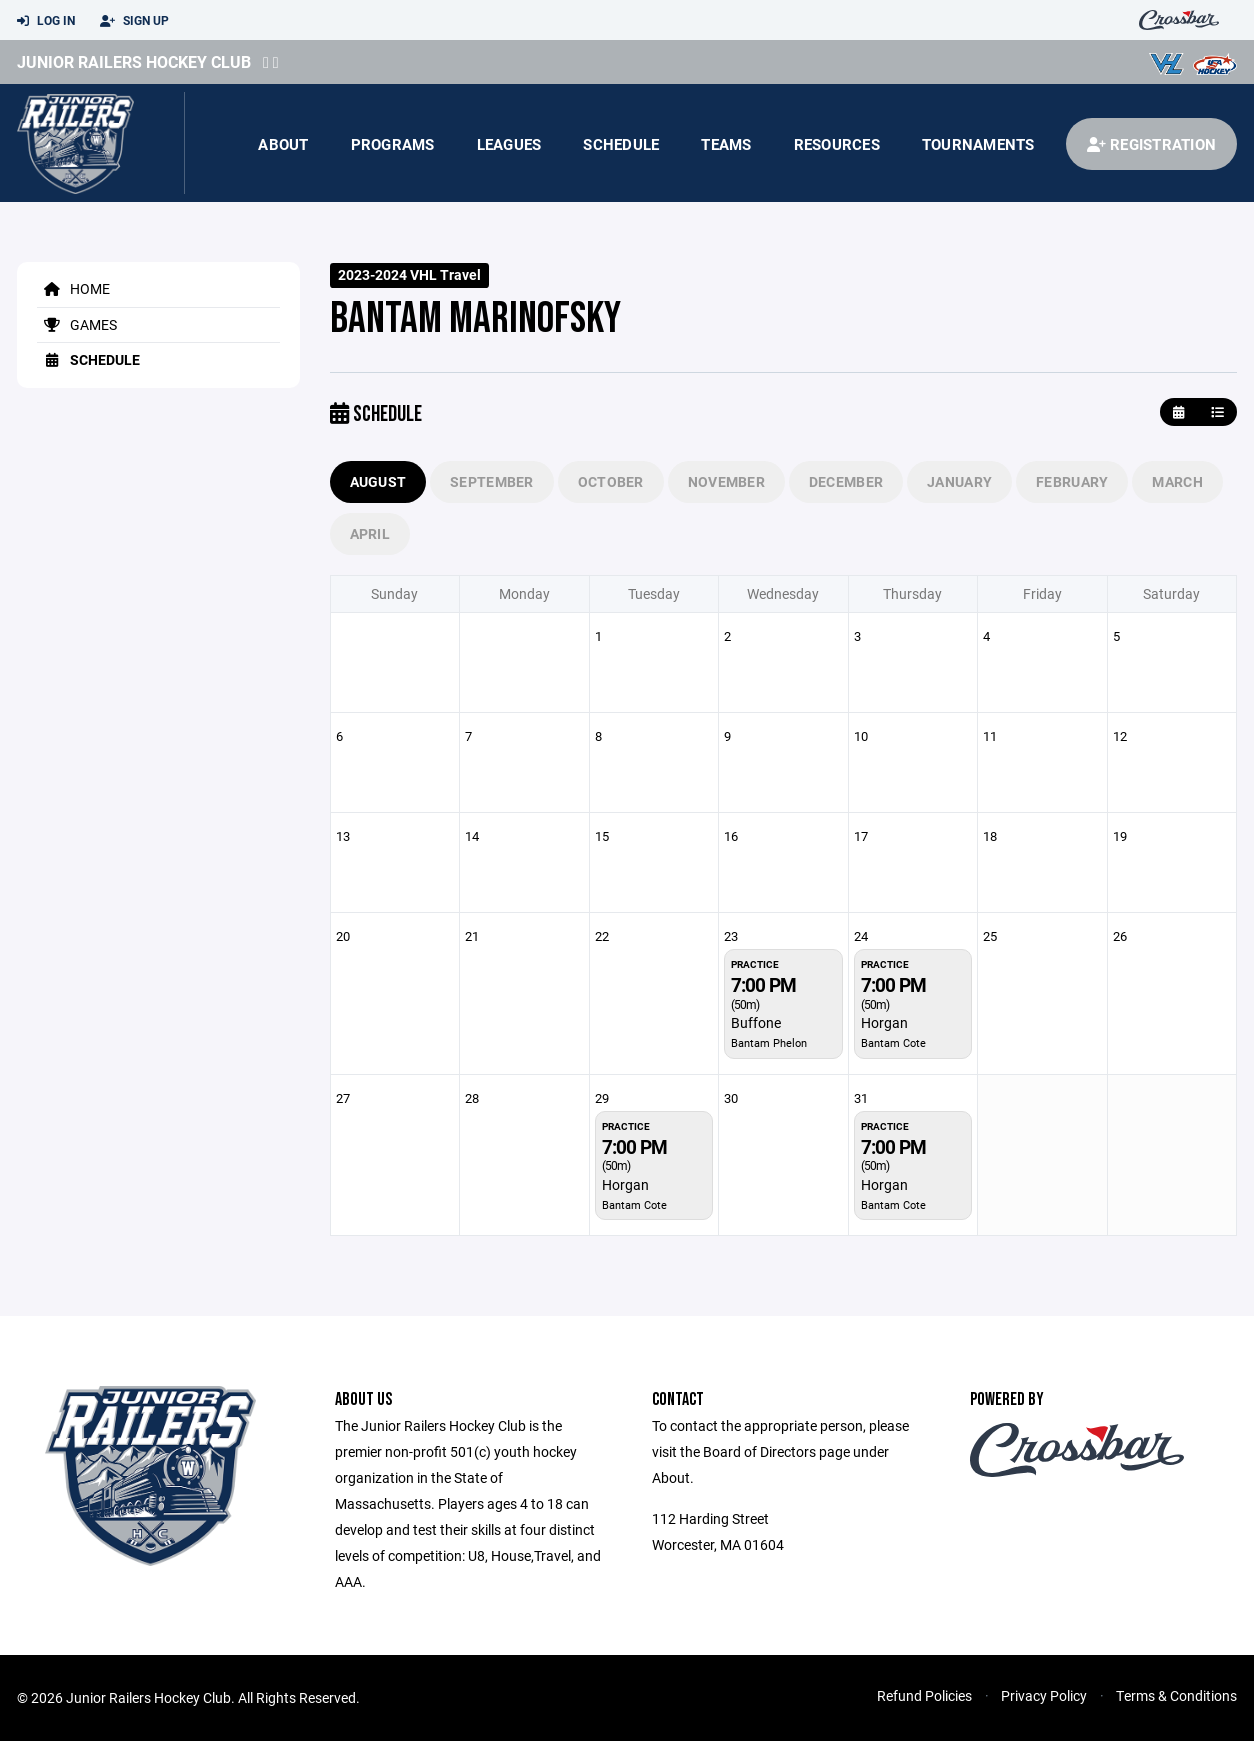  What do you see at coordinates (134, 21) in the screenshot?
I see `Sign Up` at bounding box center [134, 21].